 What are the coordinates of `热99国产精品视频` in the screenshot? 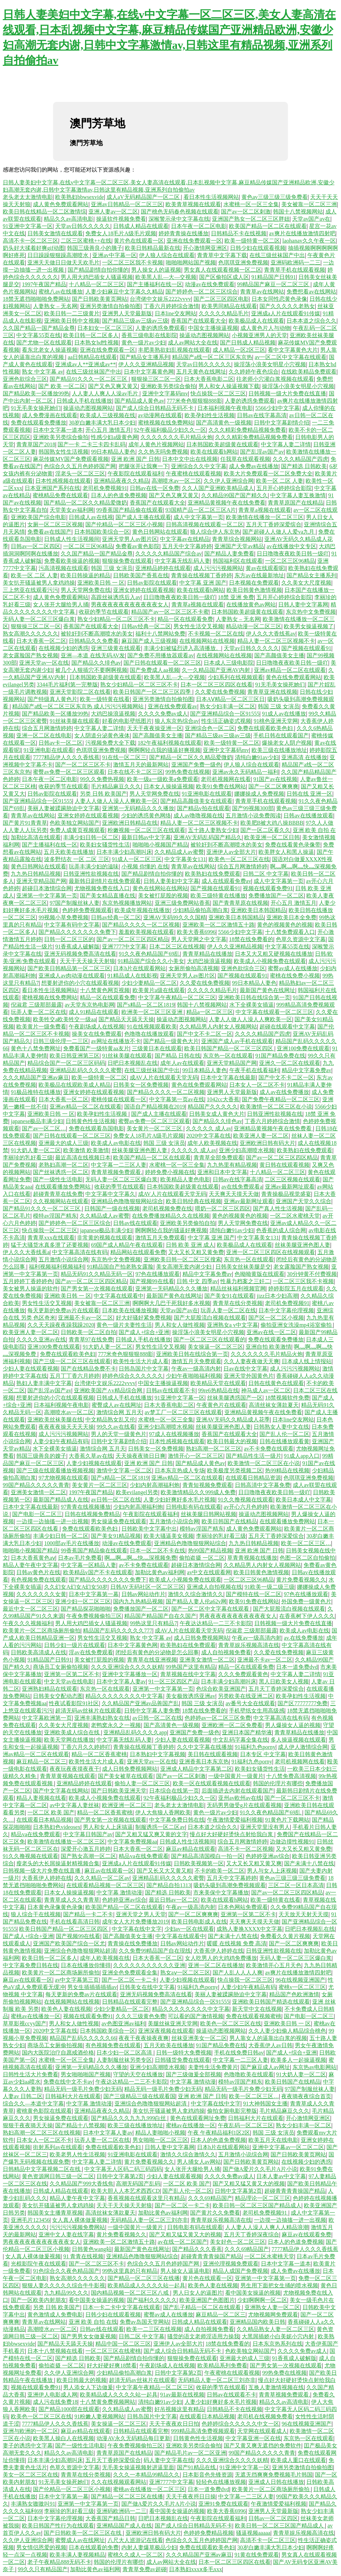 It's located at (210, 1550).